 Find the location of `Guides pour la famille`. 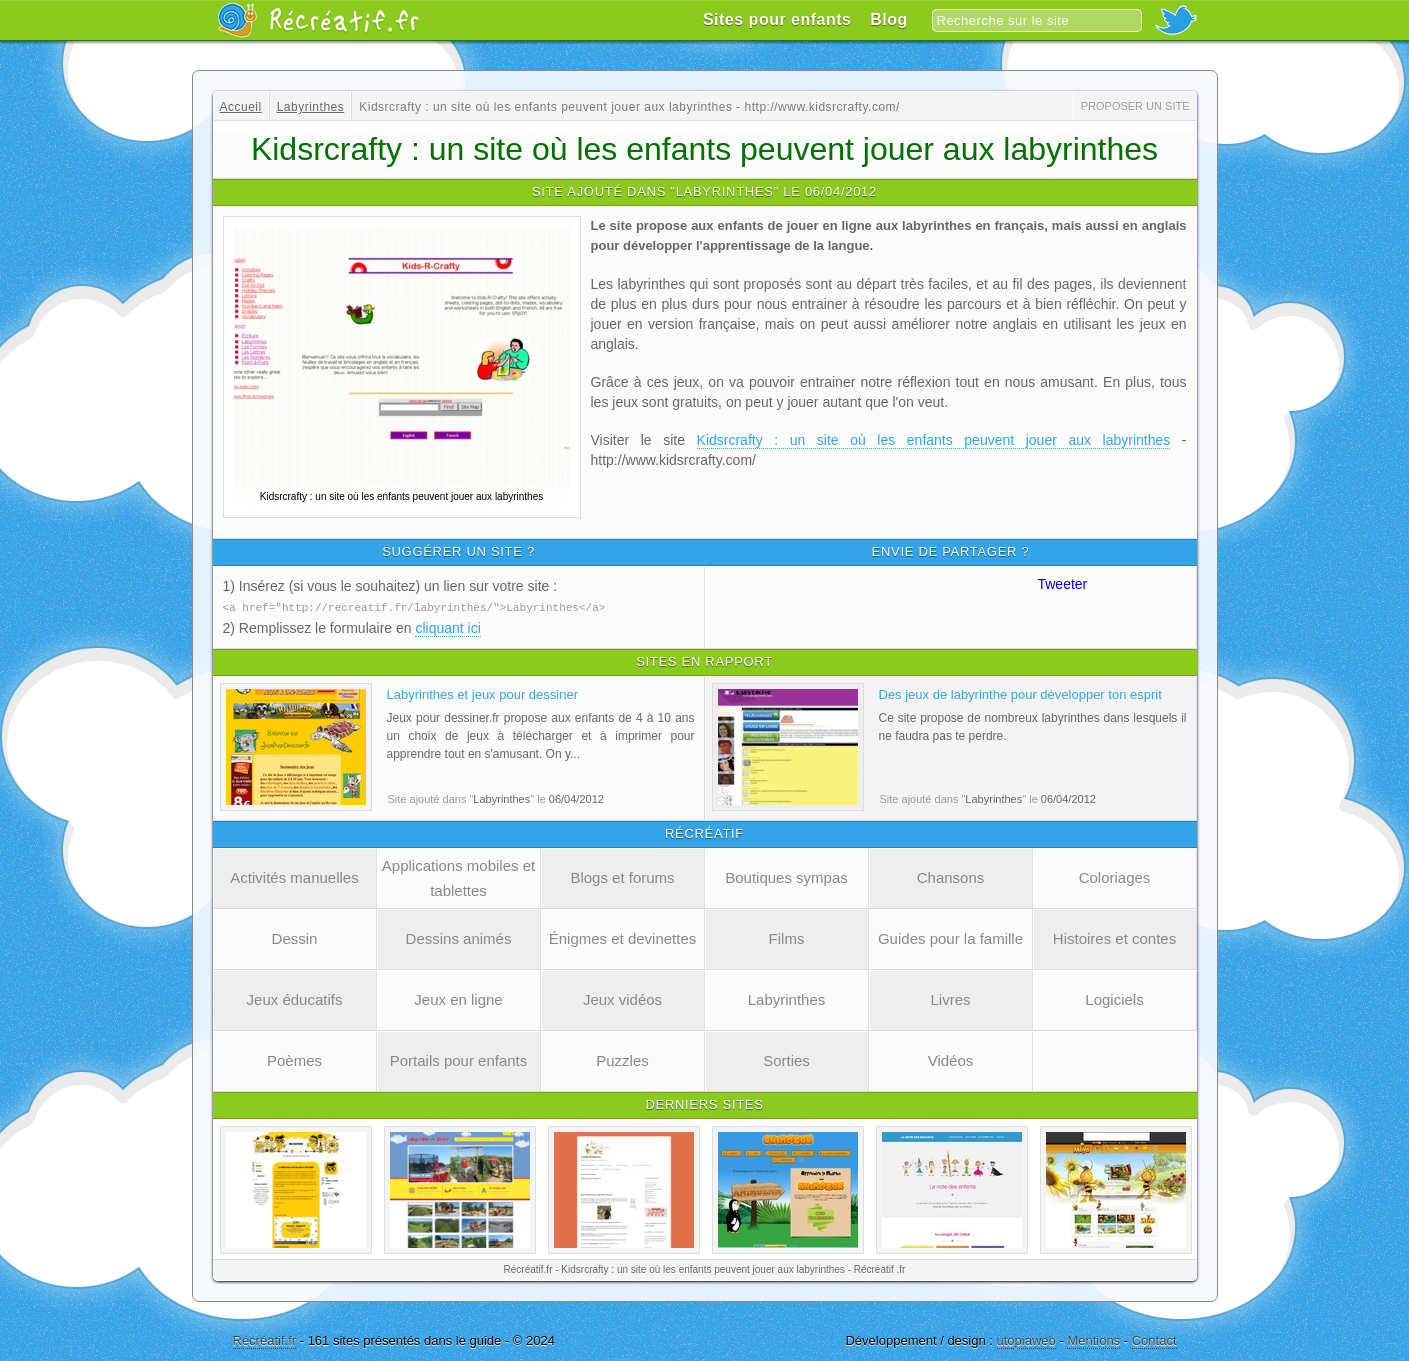

Guides pour la famille is located at coordinates (950, 937).